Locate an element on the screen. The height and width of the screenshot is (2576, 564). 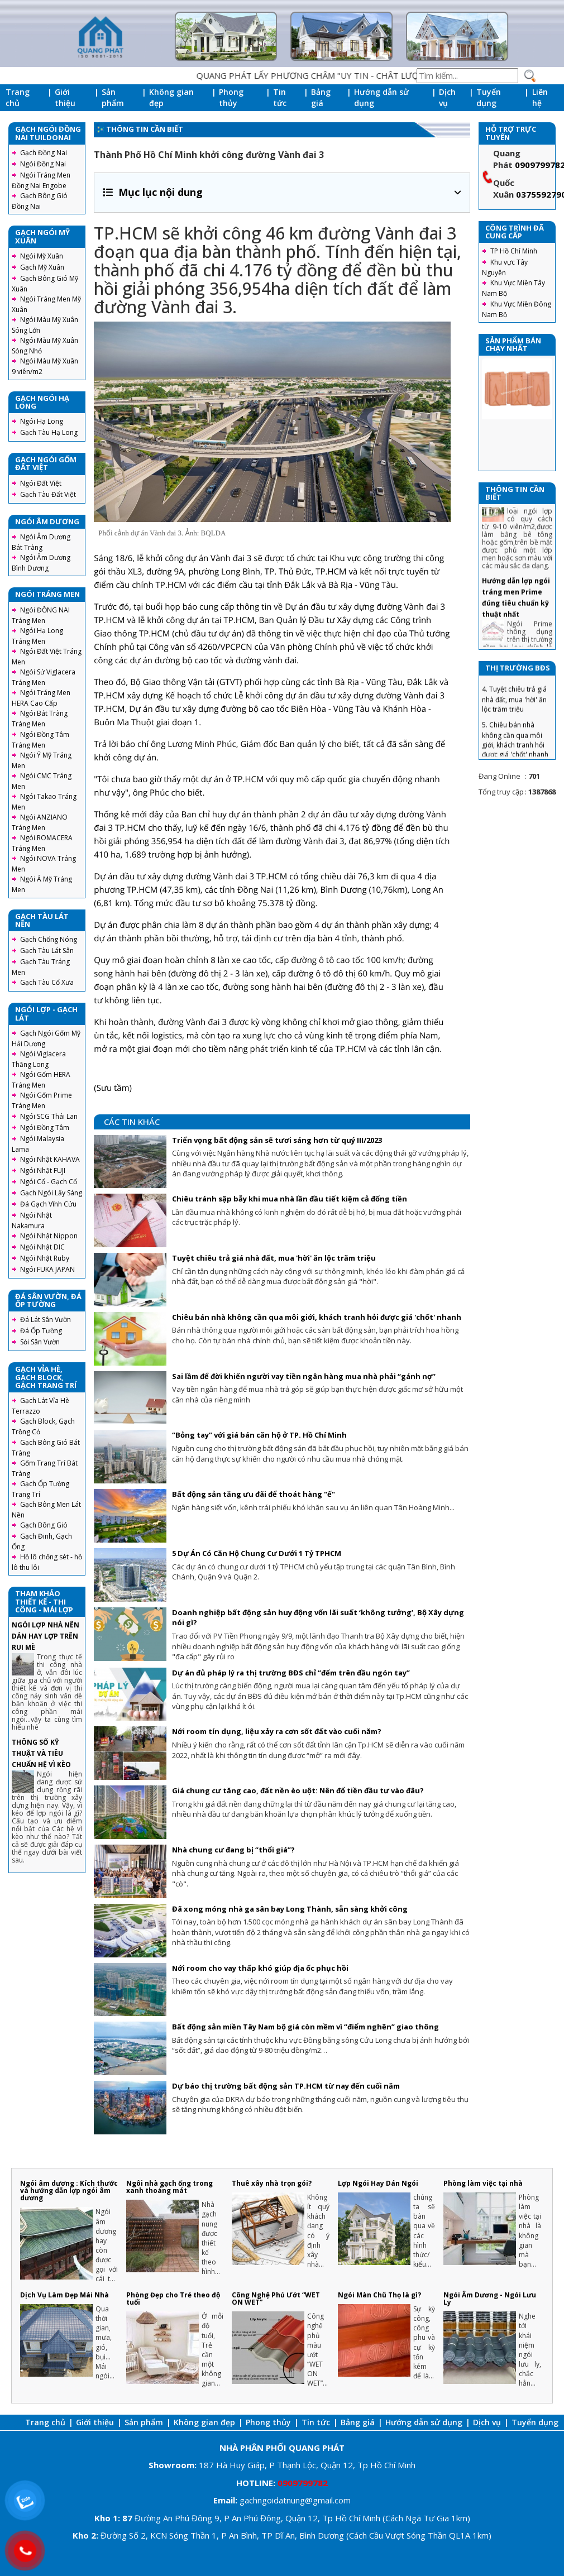
Nhà chung cư đang bị “thổi giá”? is located at coordinates (233, 1850).